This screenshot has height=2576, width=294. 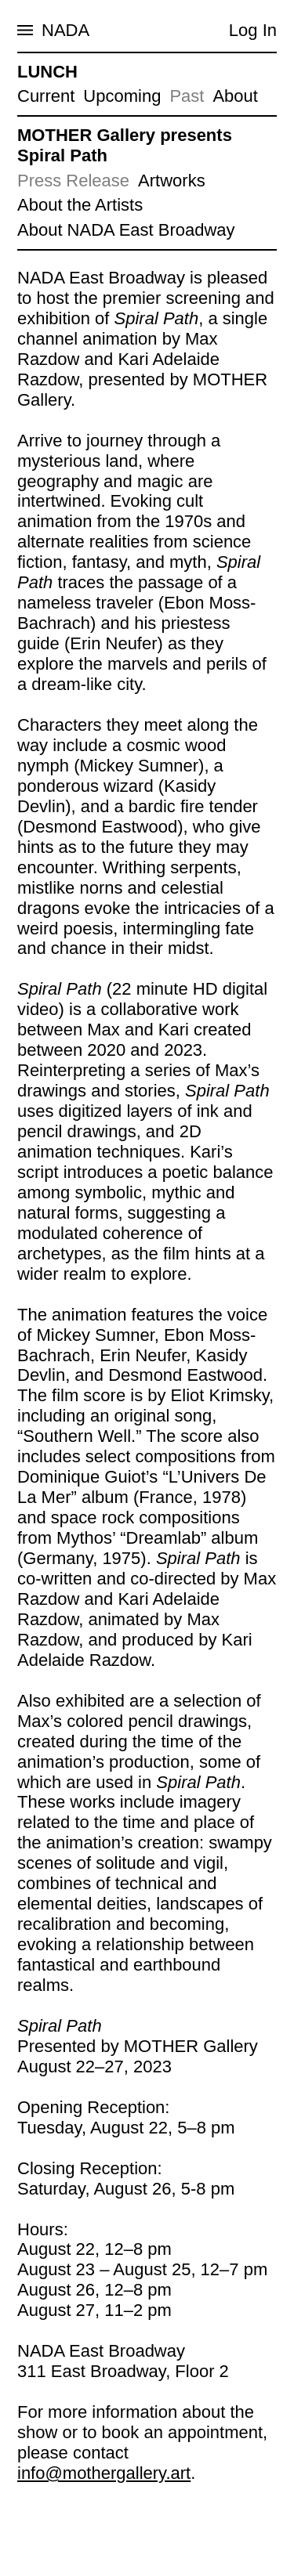 What do you see at coordinates (186, 96) in the screenshot?
I see `Past` at bounding box center [186, 96].